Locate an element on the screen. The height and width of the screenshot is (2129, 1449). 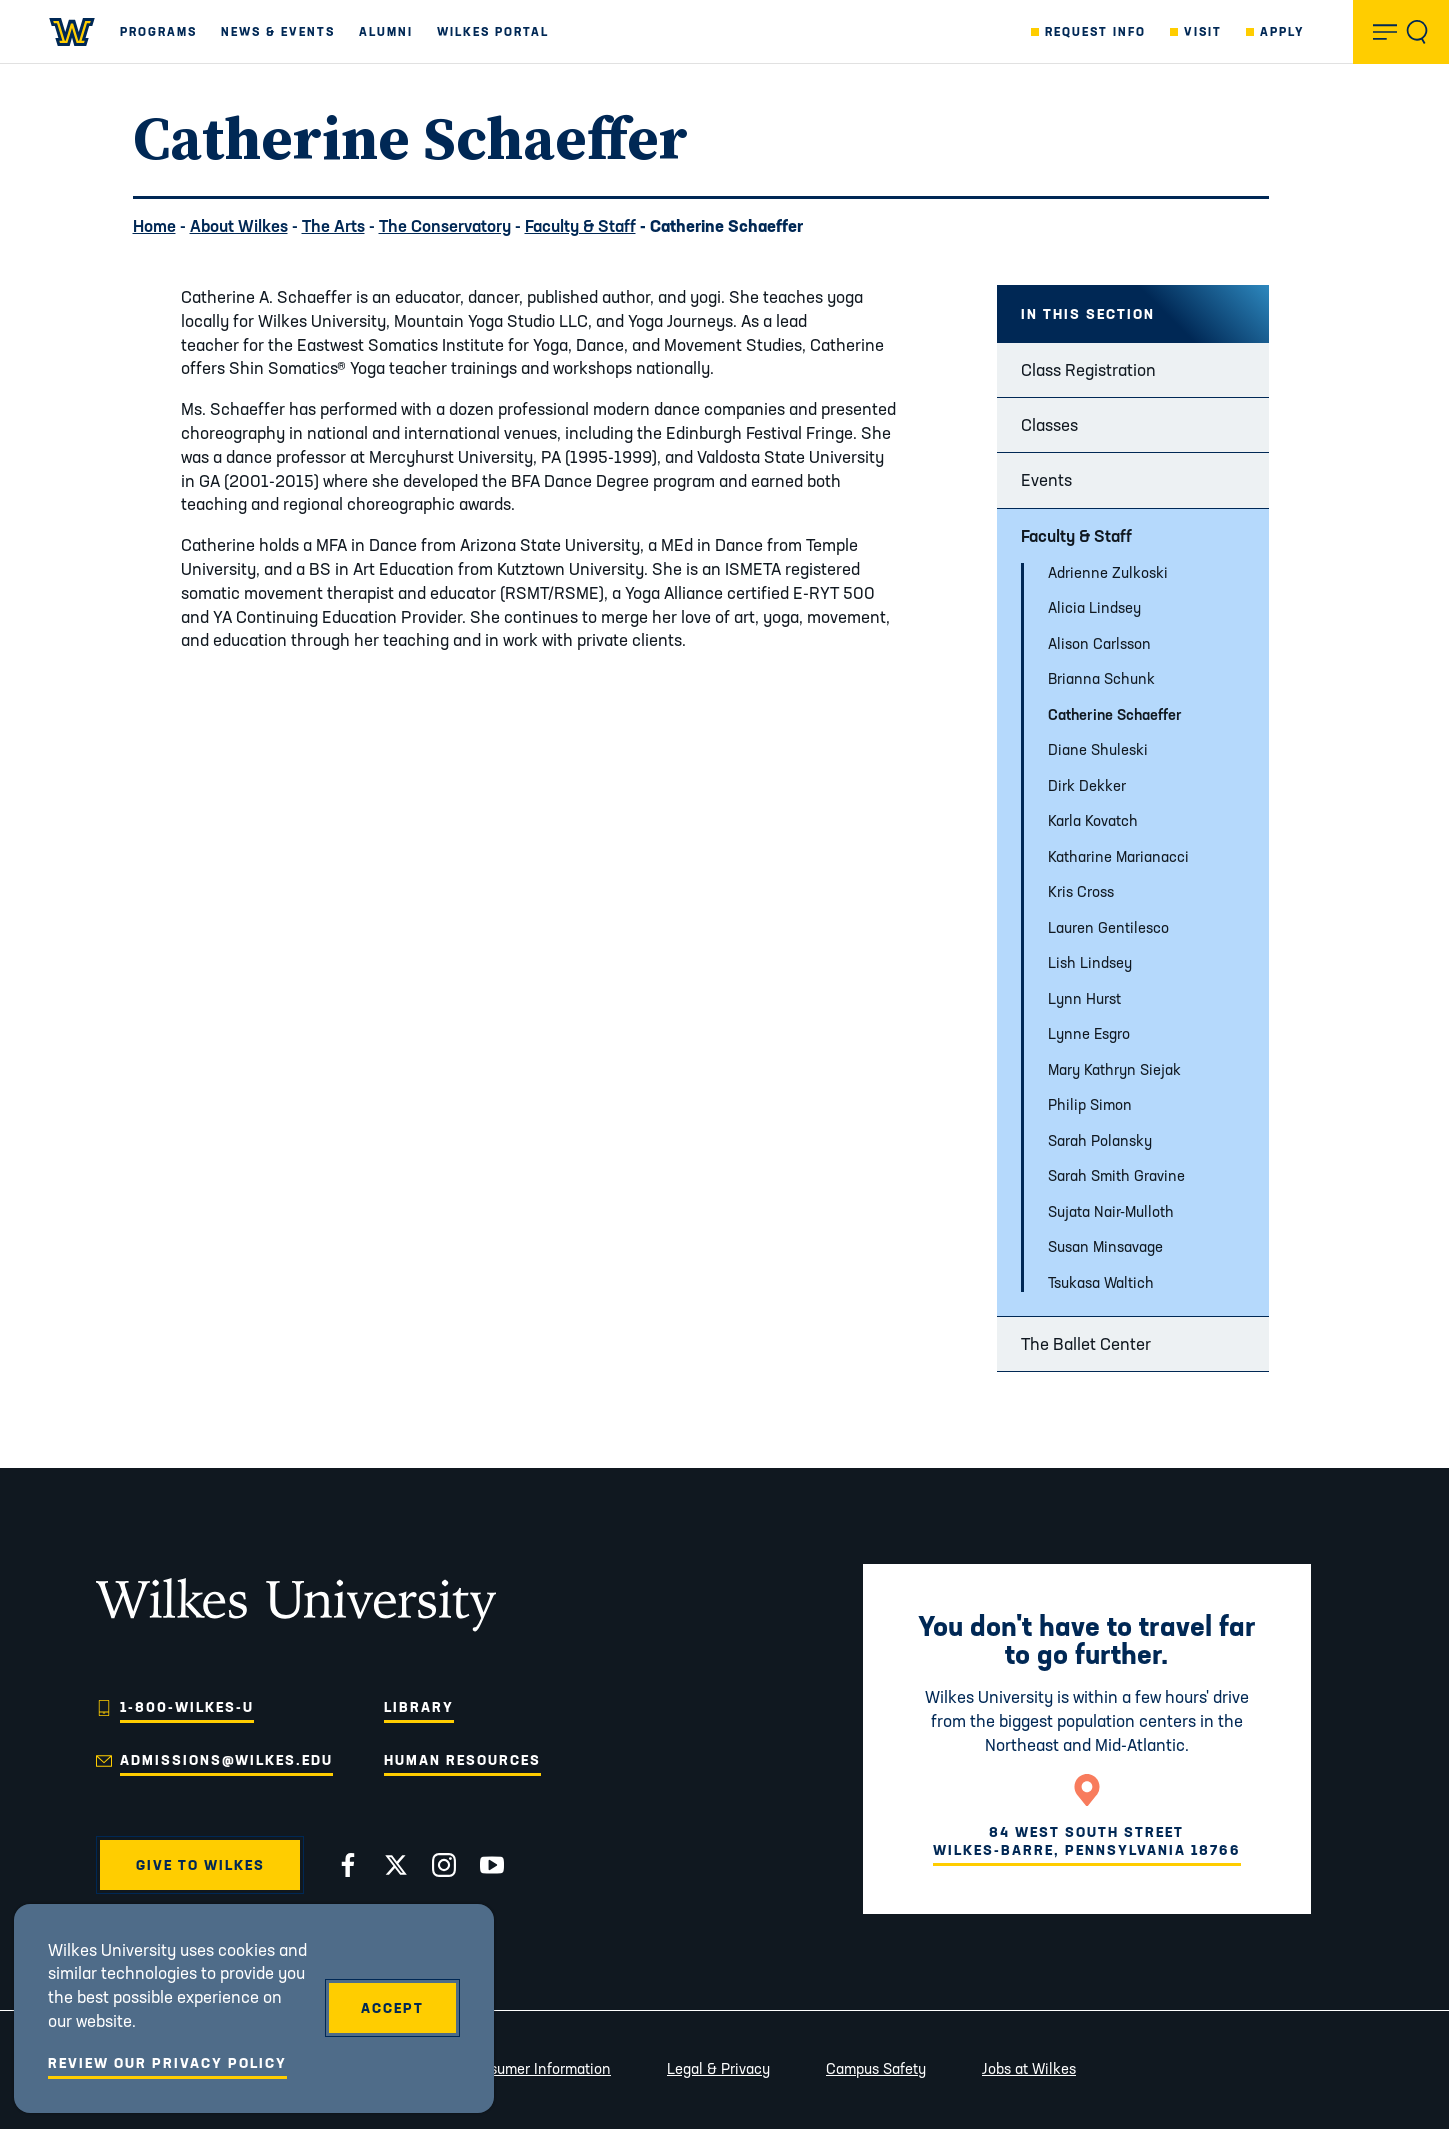
News & Events is located at coordinates (278, 31).